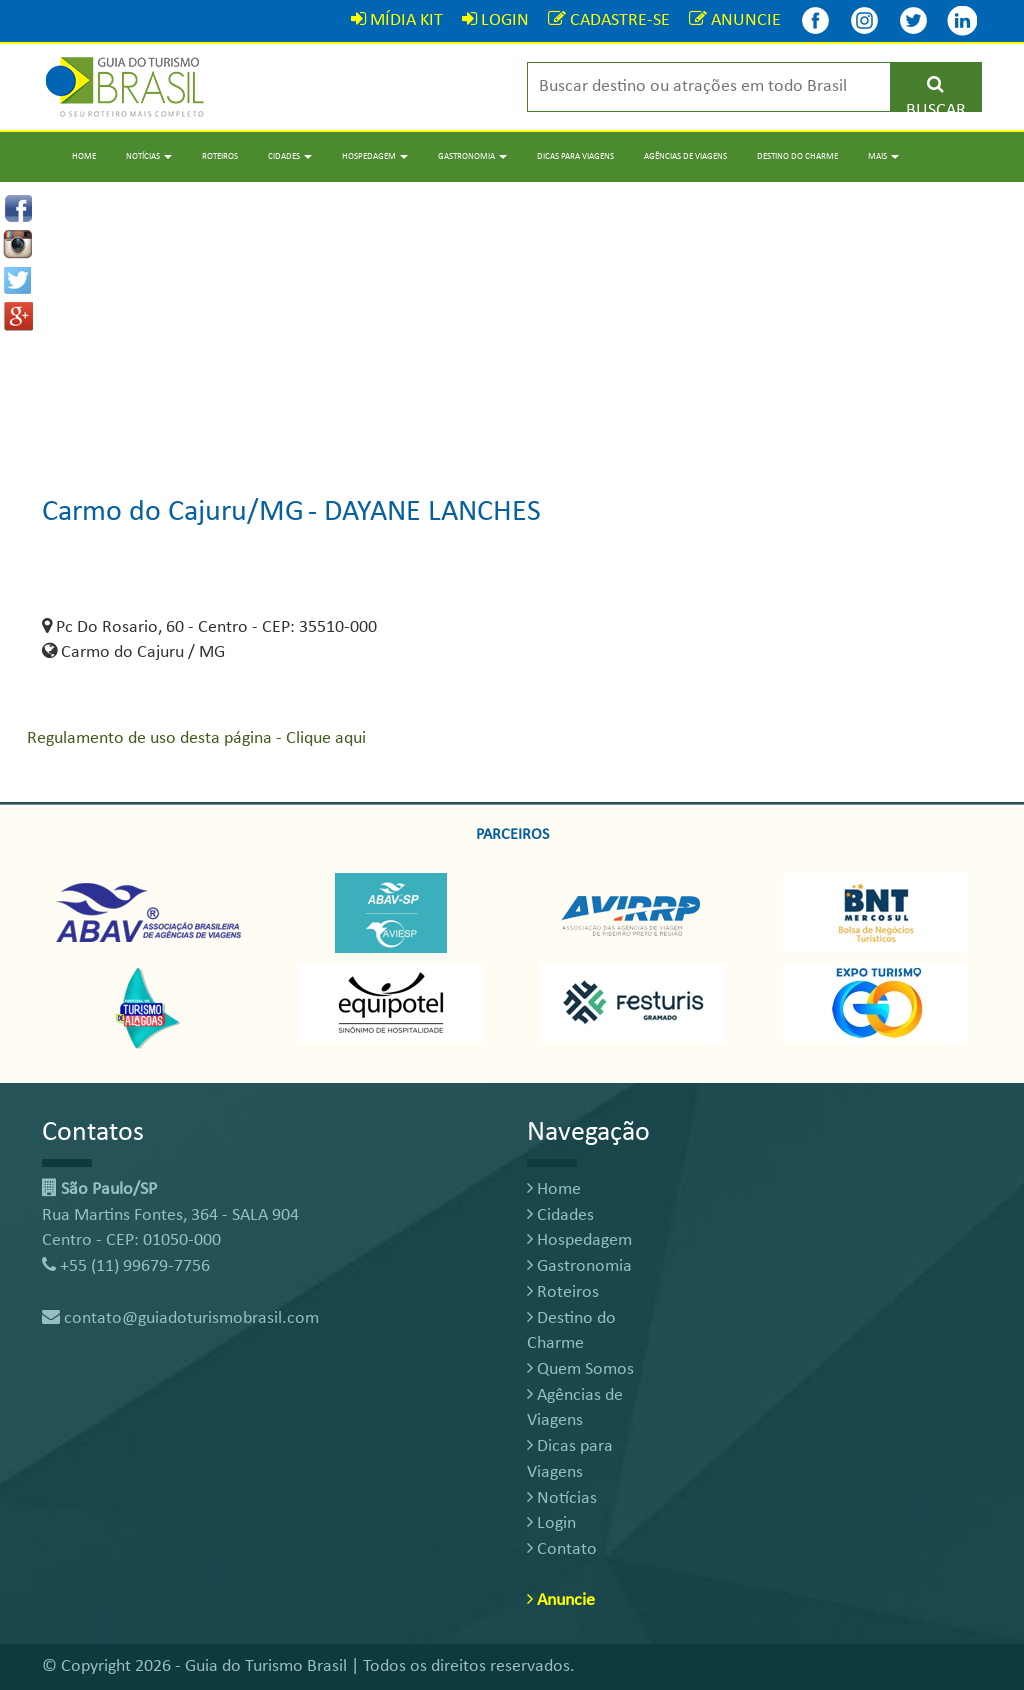 The image size is (1024, 1690). Describe the element at coordinates (560, 1215) in the screenshot. I see `Cidades` at that location.